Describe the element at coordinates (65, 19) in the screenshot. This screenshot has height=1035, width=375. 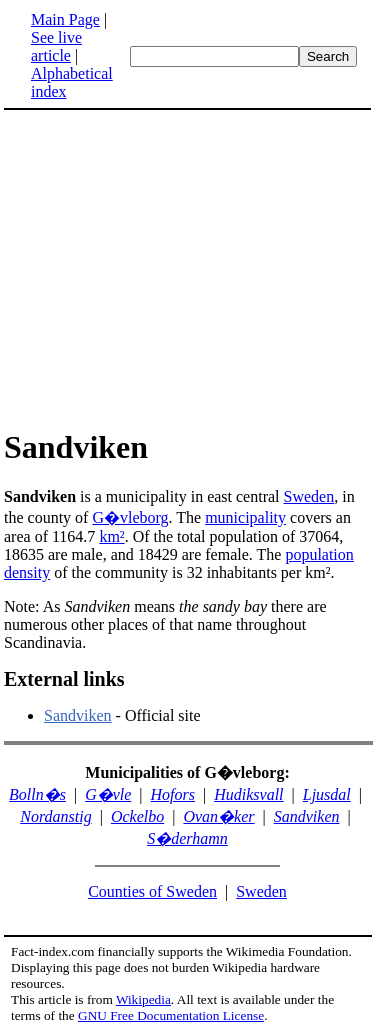
I see `Main Page` at that location.